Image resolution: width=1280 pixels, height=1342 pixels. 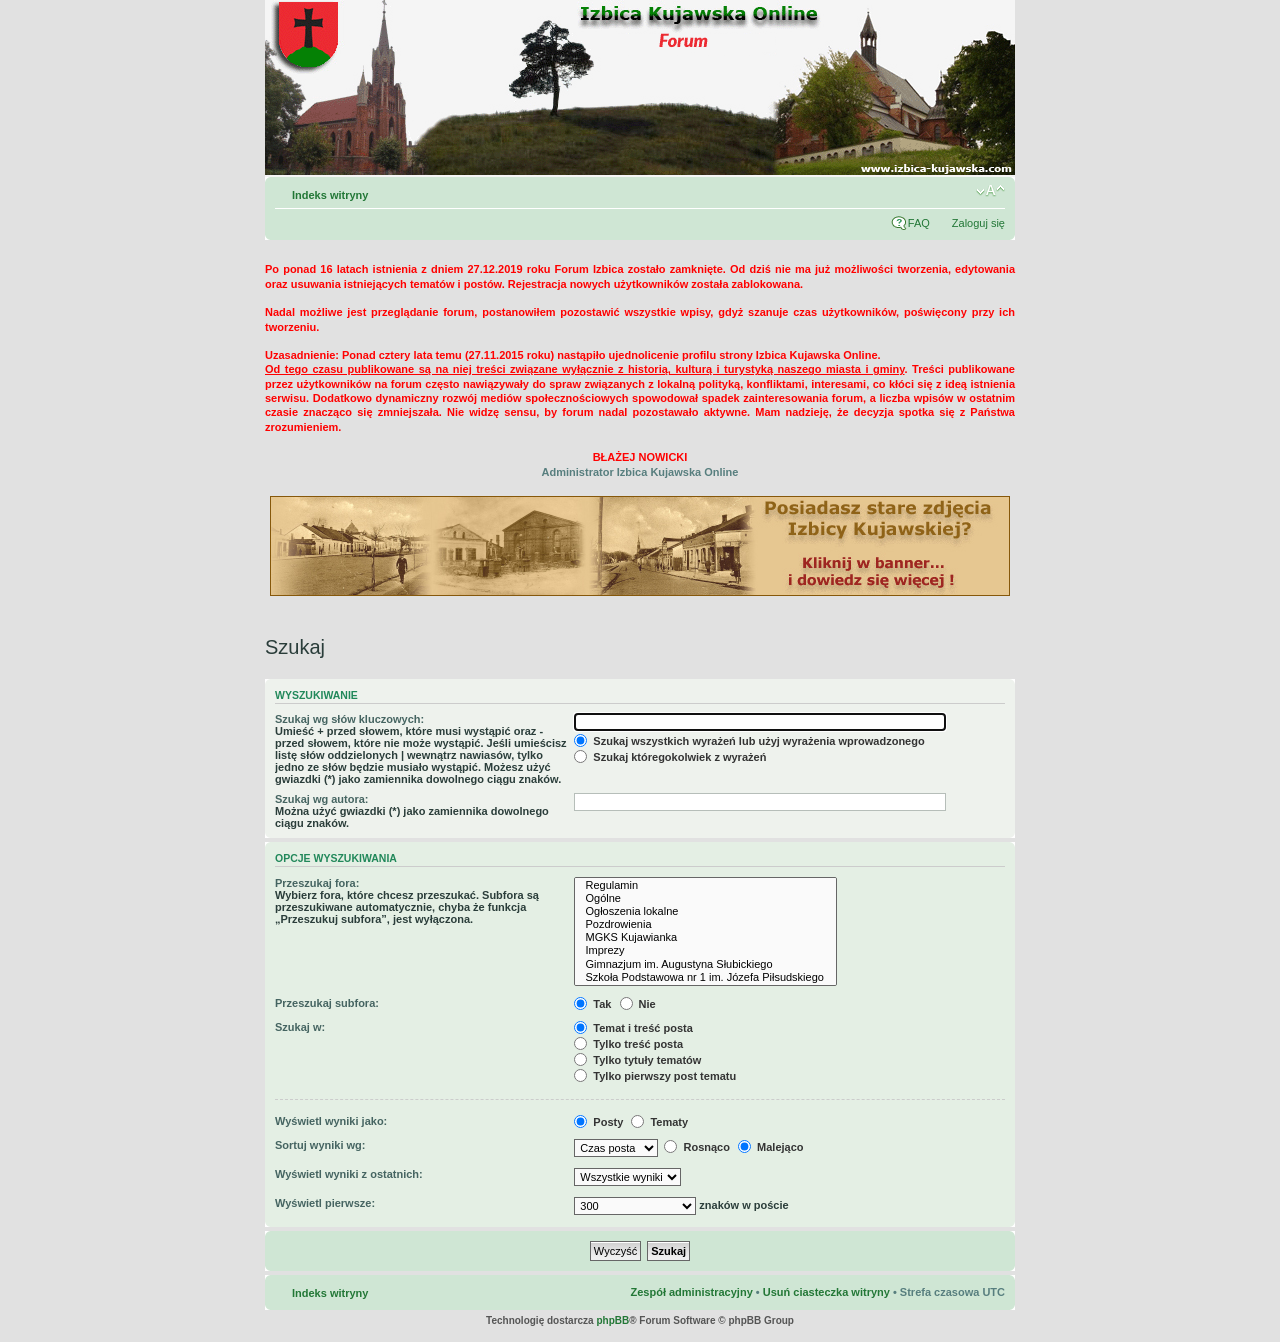 I want to click on Tak, so click(x=592, y=1004).